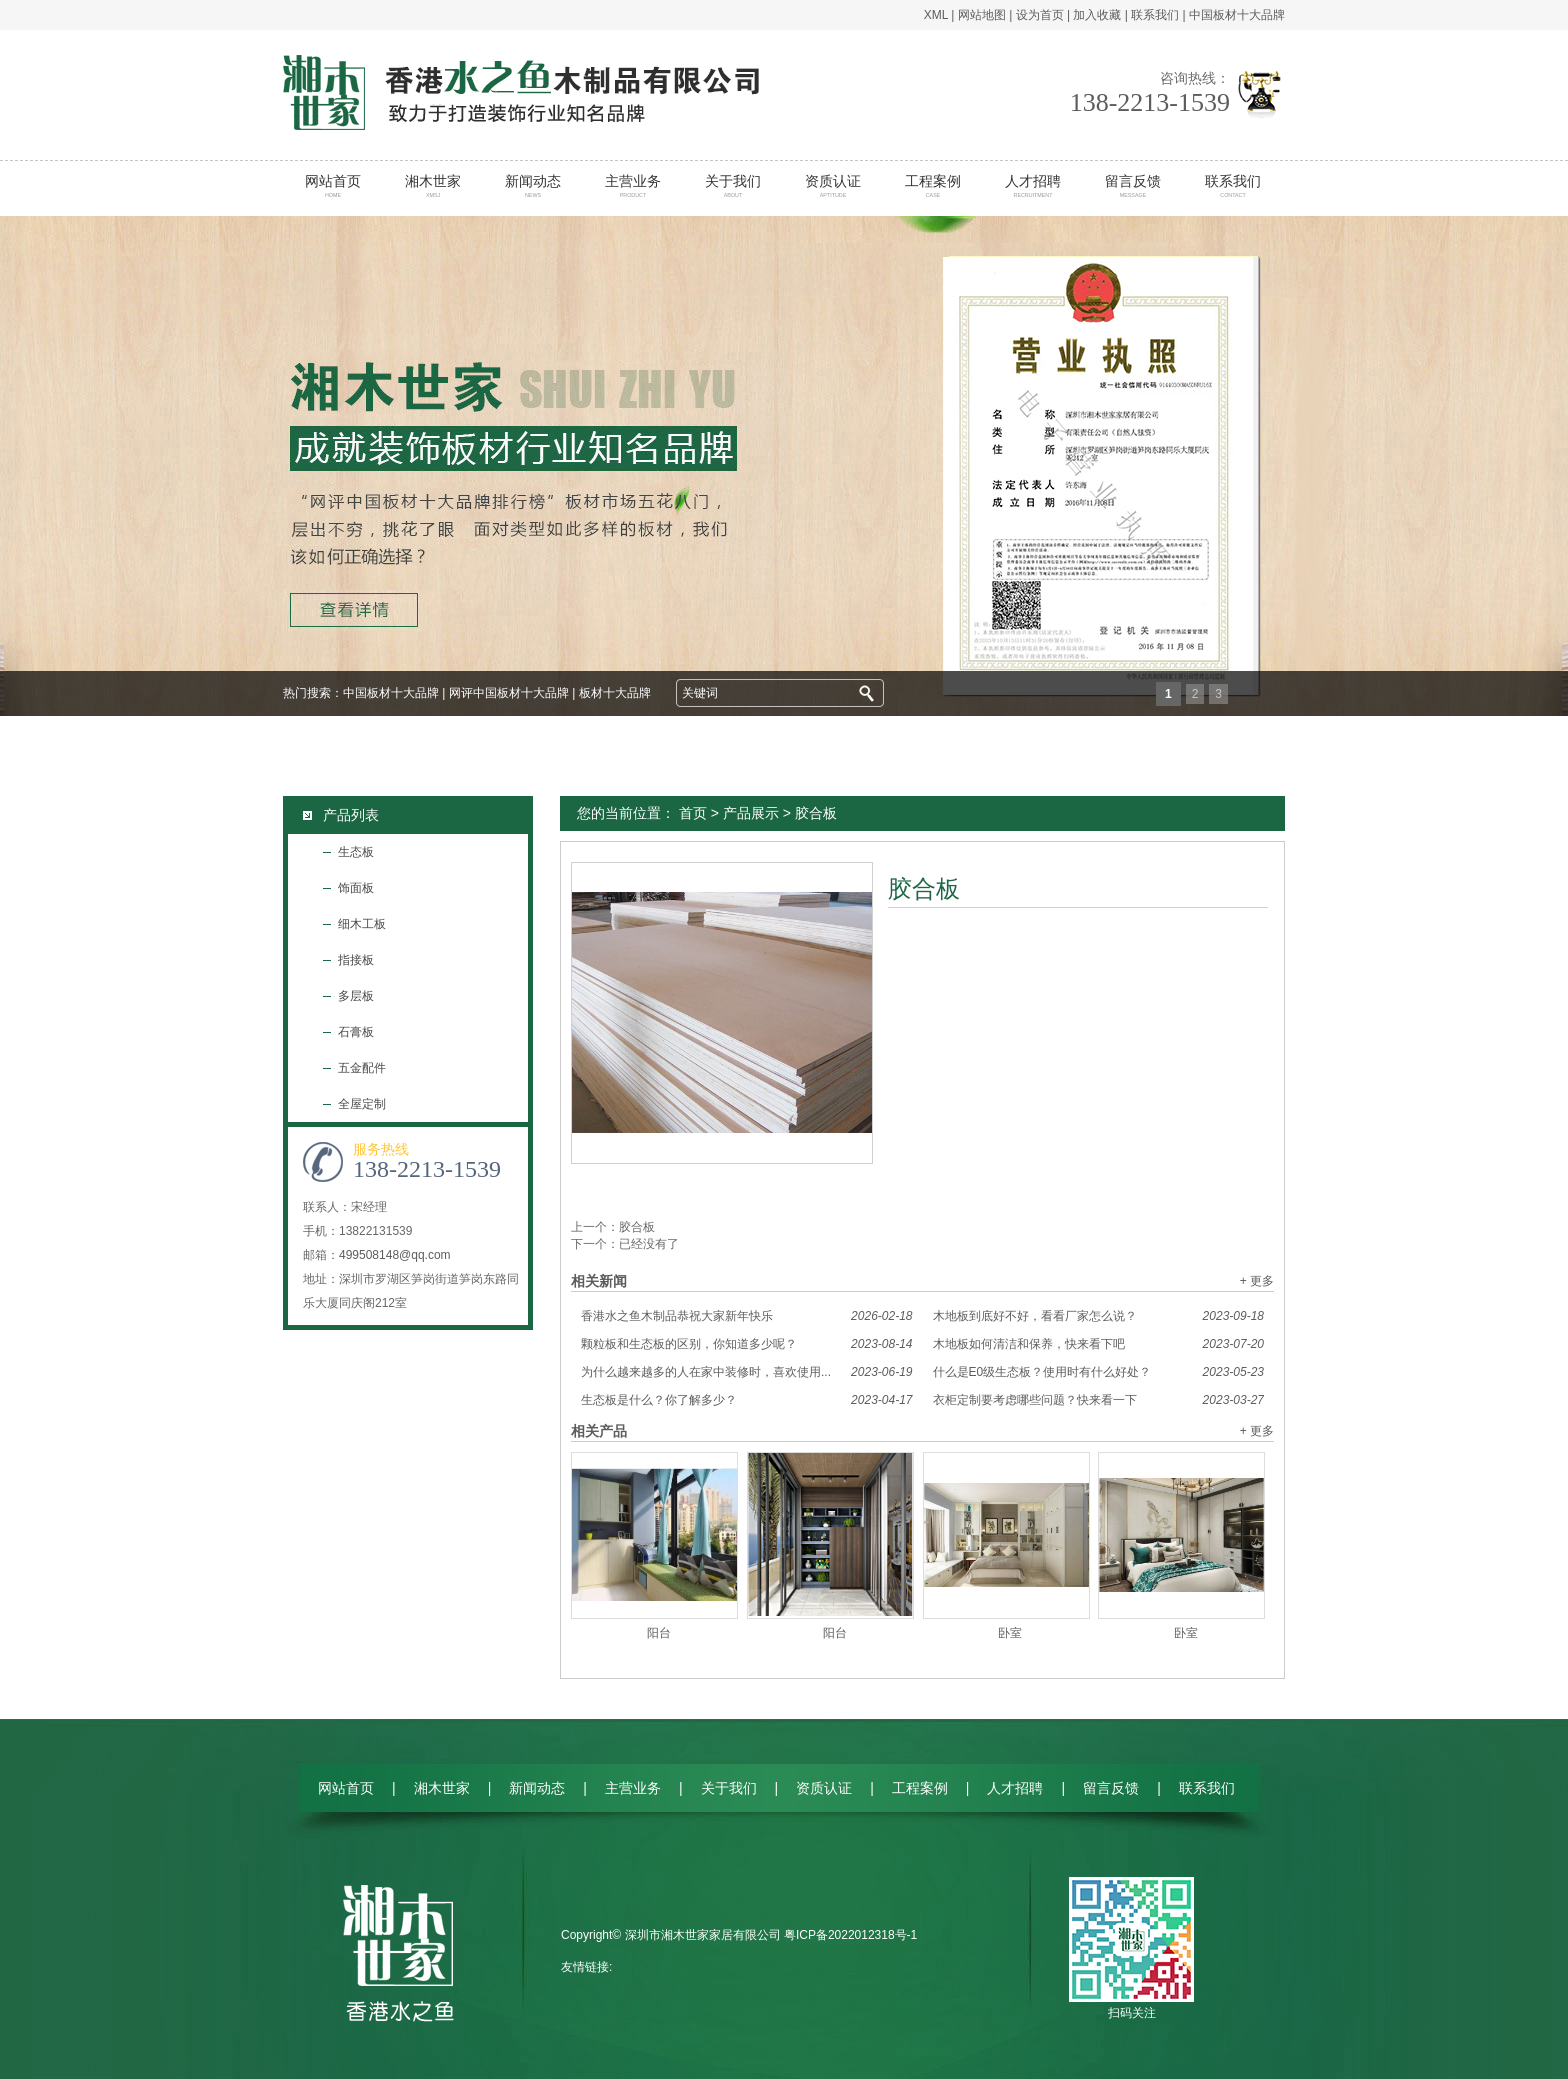  Describe the element at coordinates (362, 924) in the screenshot. I see `细木工板` at that location.